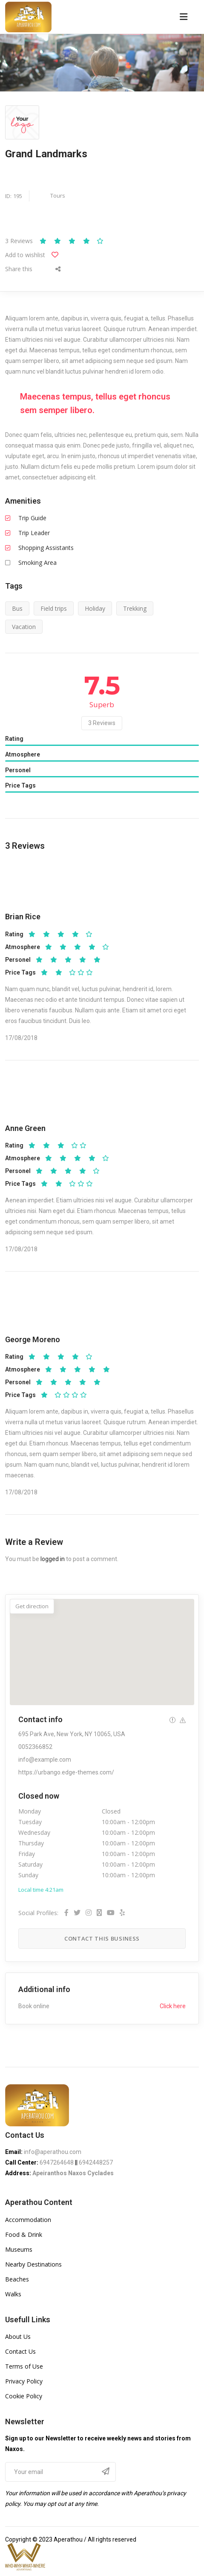  I want to click on https://urbango.edge-themes.com/, so click(66, 1772).